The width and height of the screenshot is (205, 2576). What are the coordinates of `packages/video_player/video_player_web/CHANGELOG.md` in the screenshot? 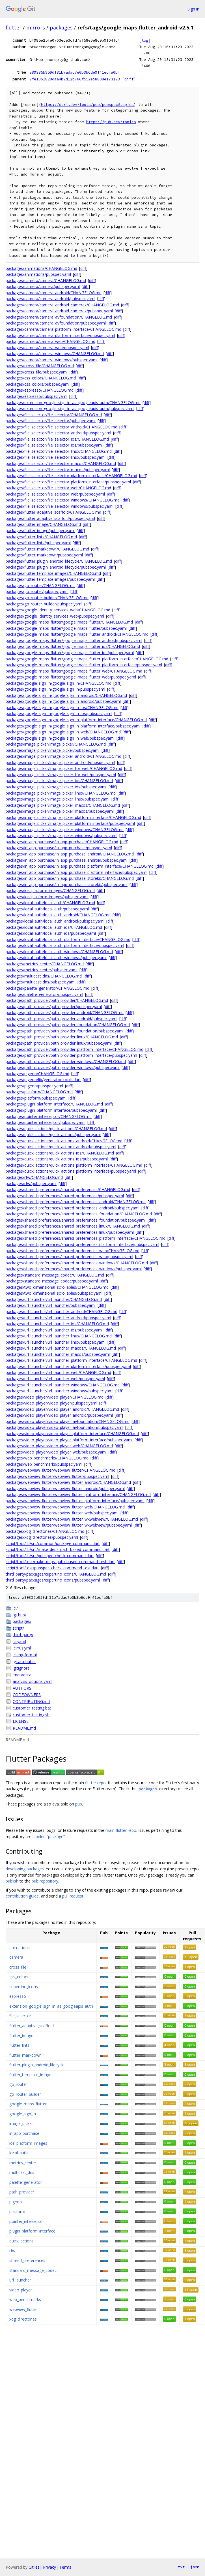 It's located at (59, 1445).